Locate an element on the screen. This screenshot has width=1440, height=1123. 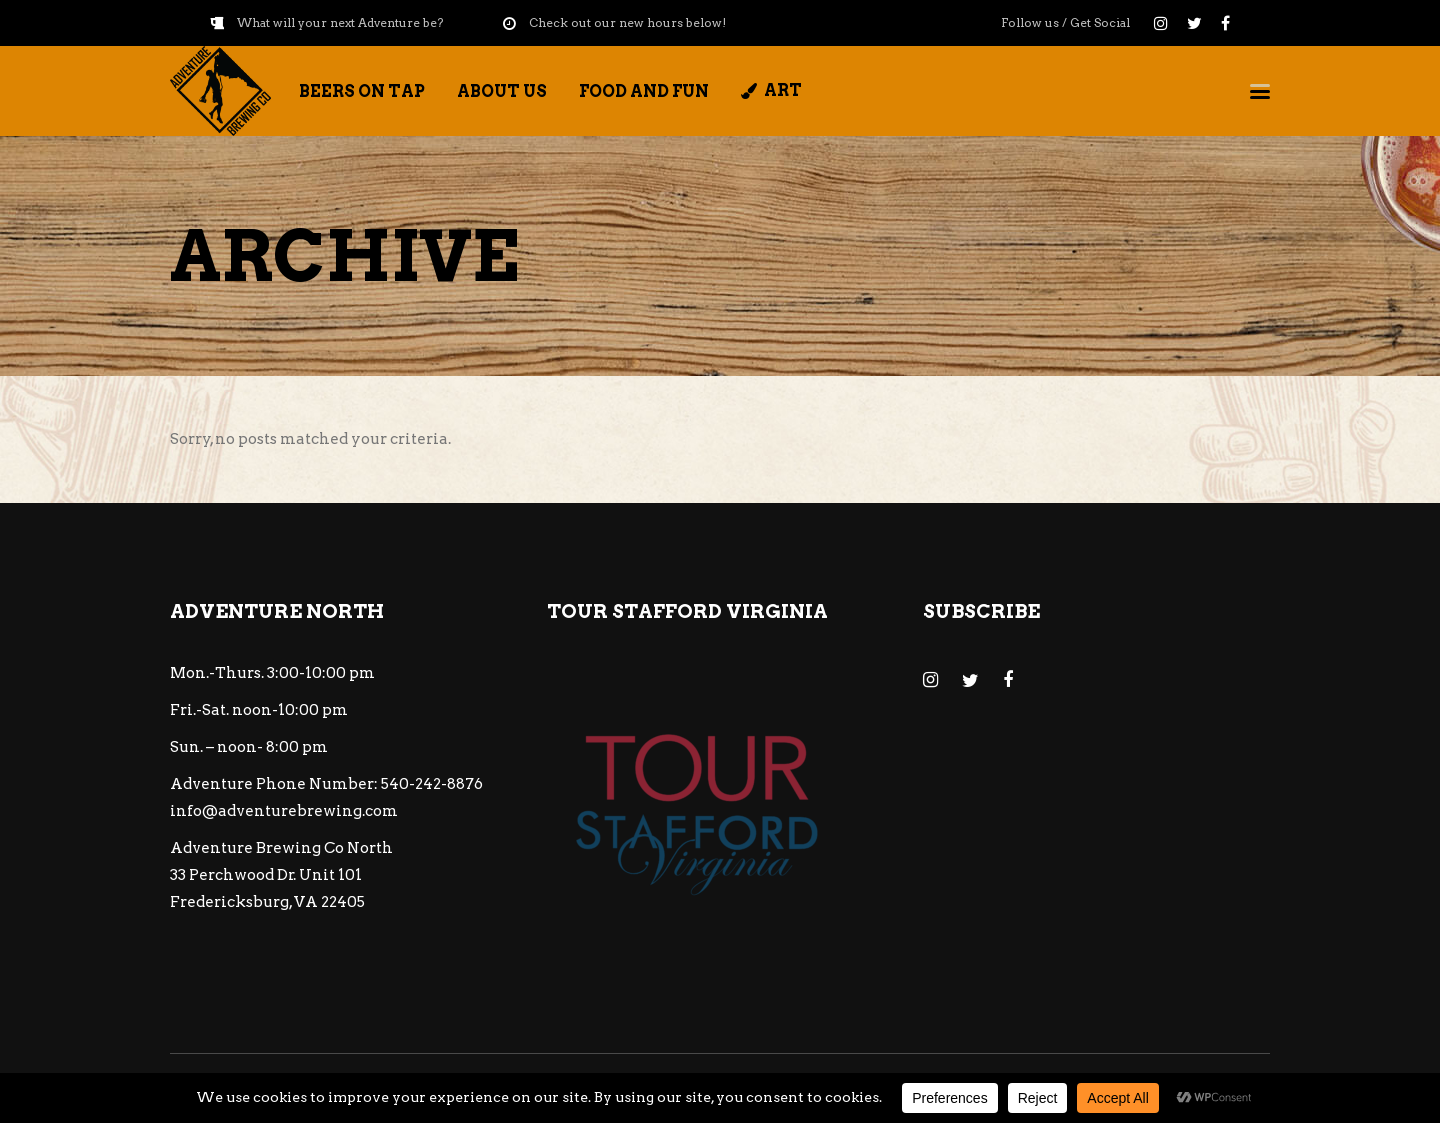
Adventure Brewing Co North is located at coordinates (281, 848).